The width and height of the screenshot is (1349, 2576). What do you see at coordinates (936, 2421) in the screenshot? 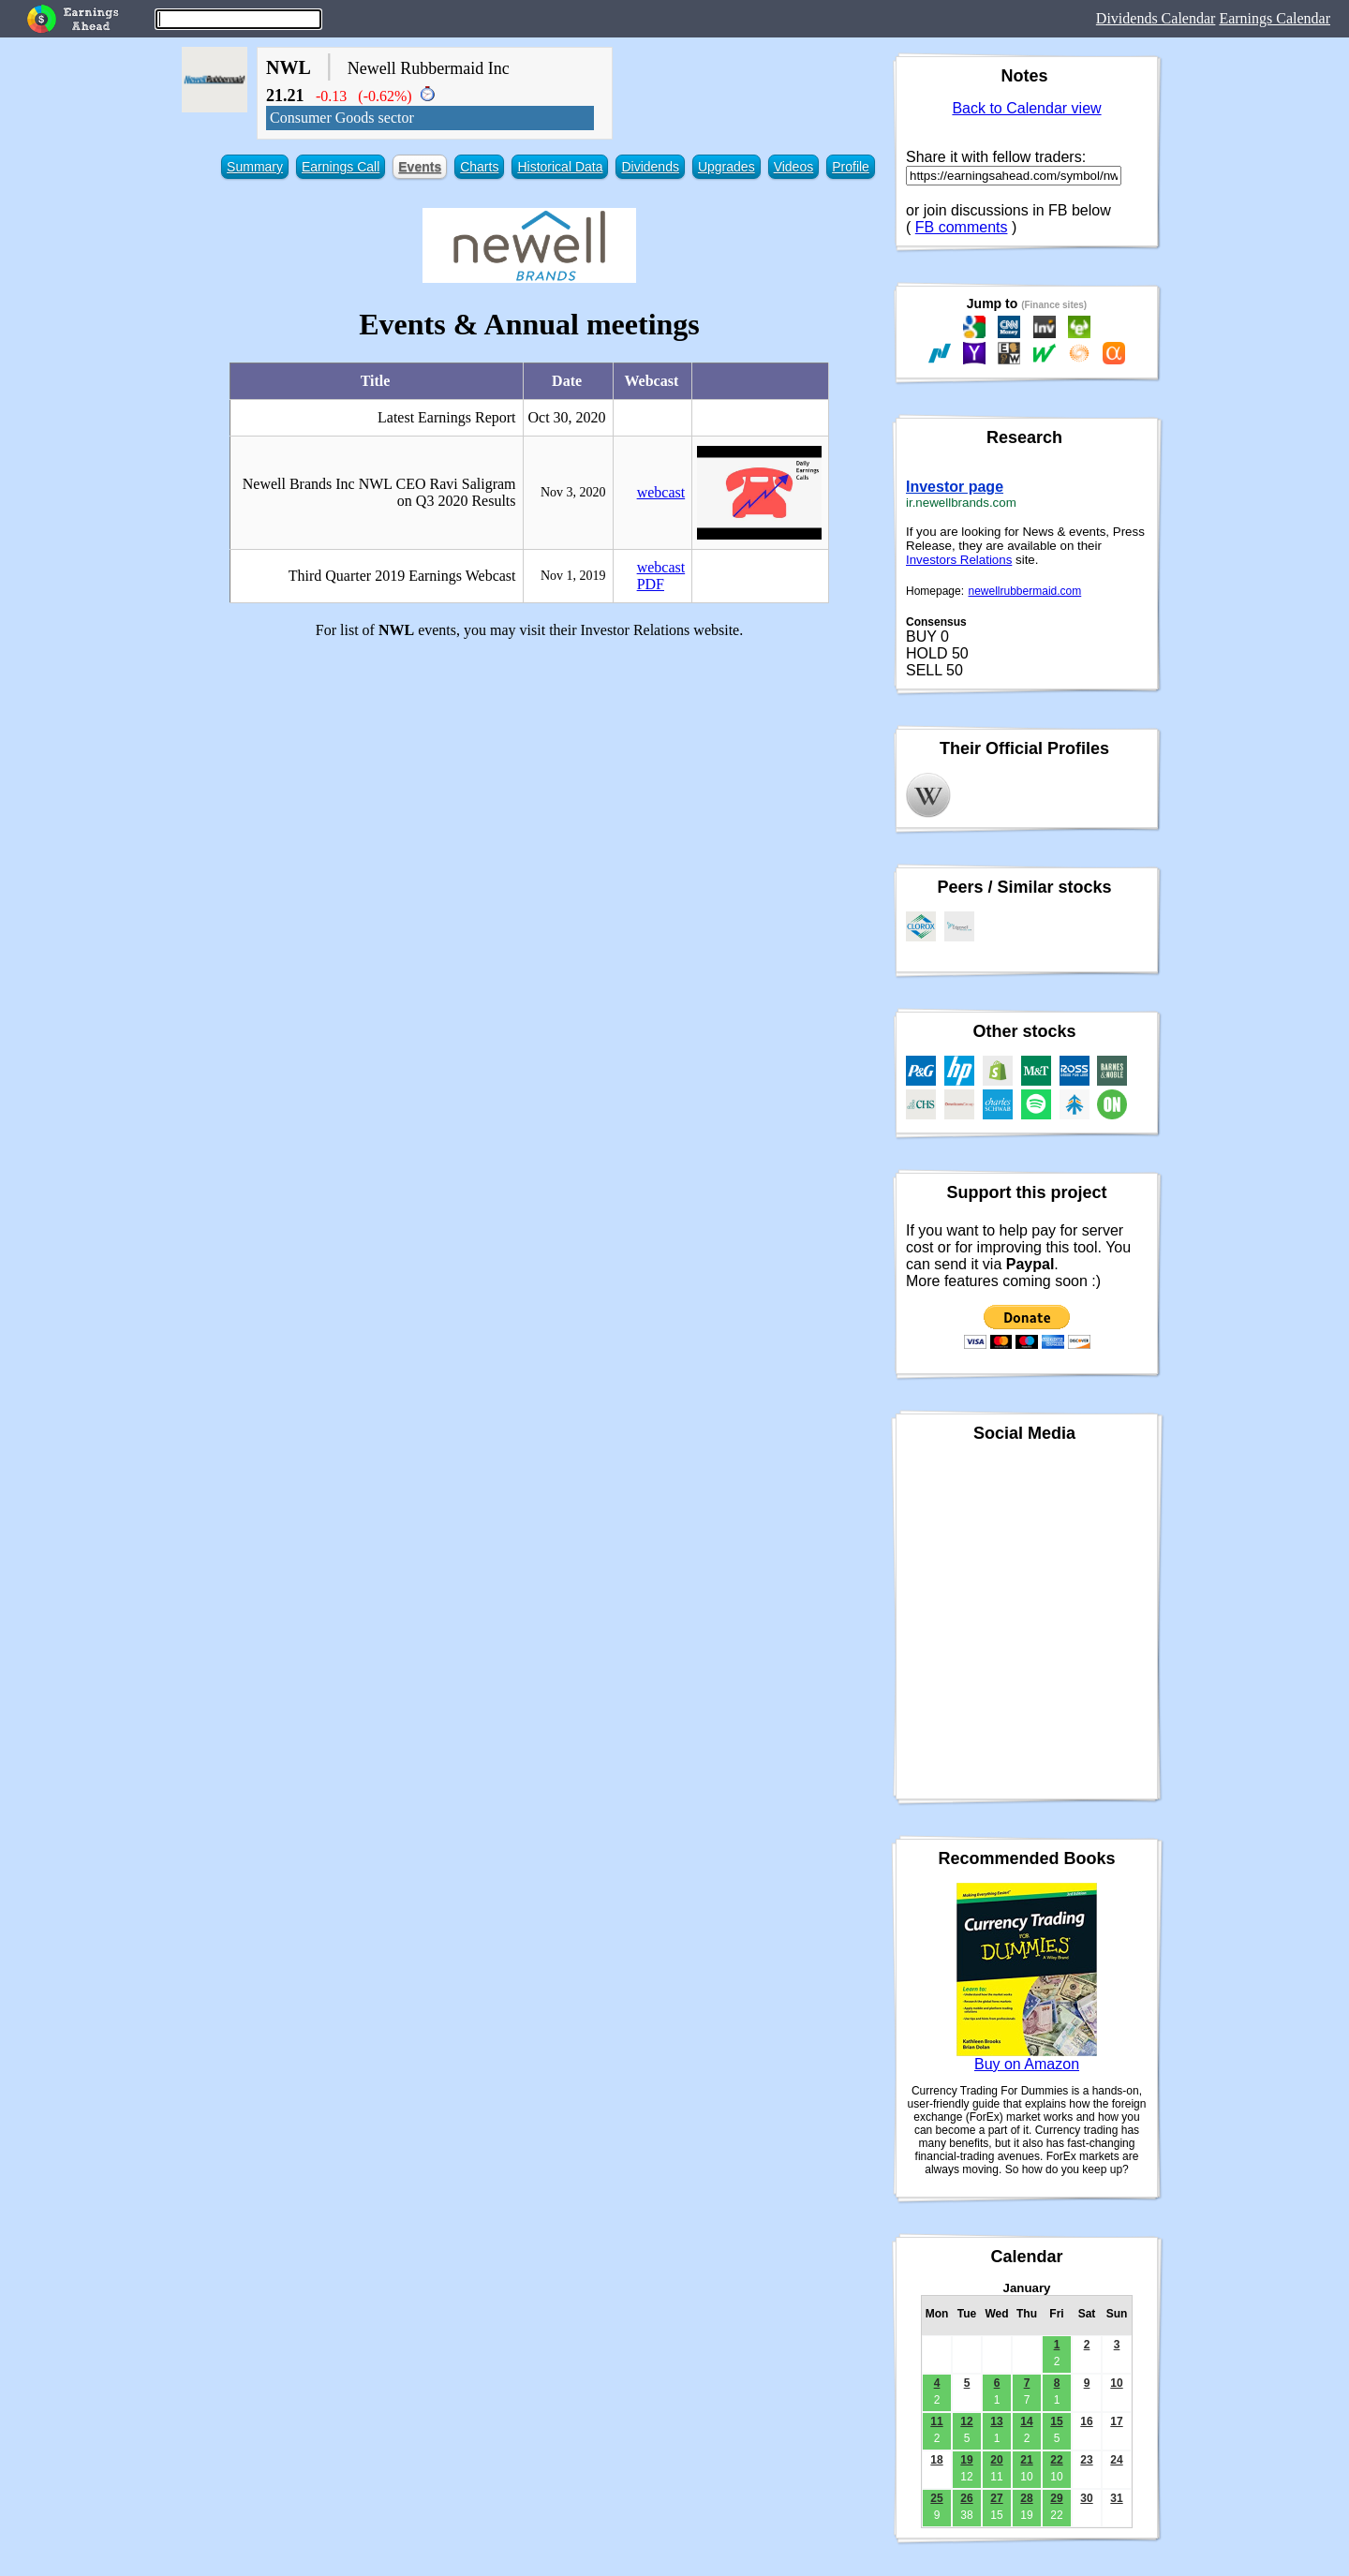
I see `11` at bounding box center [936, 2421].